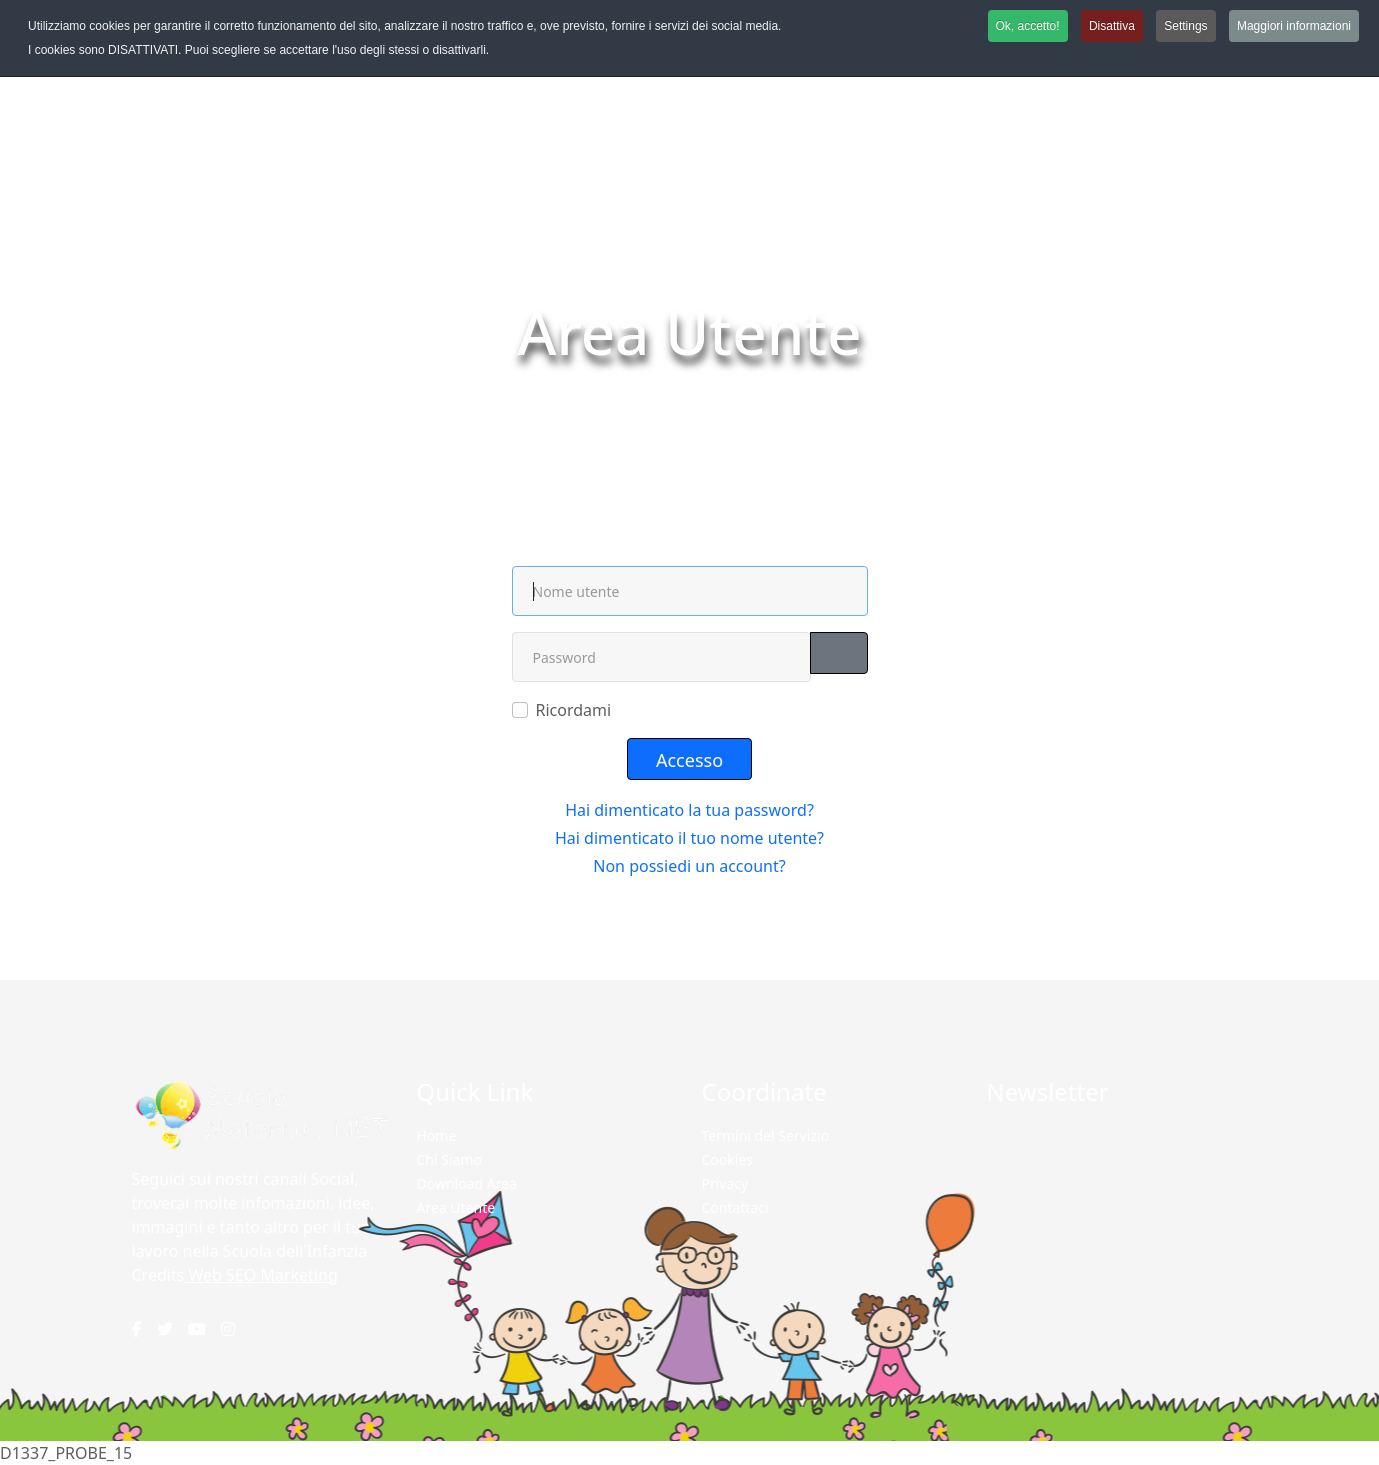  Describe the element at coordinates (1028, 26) in the screenshot. I see `Ok, accetto! [button]` at that location.